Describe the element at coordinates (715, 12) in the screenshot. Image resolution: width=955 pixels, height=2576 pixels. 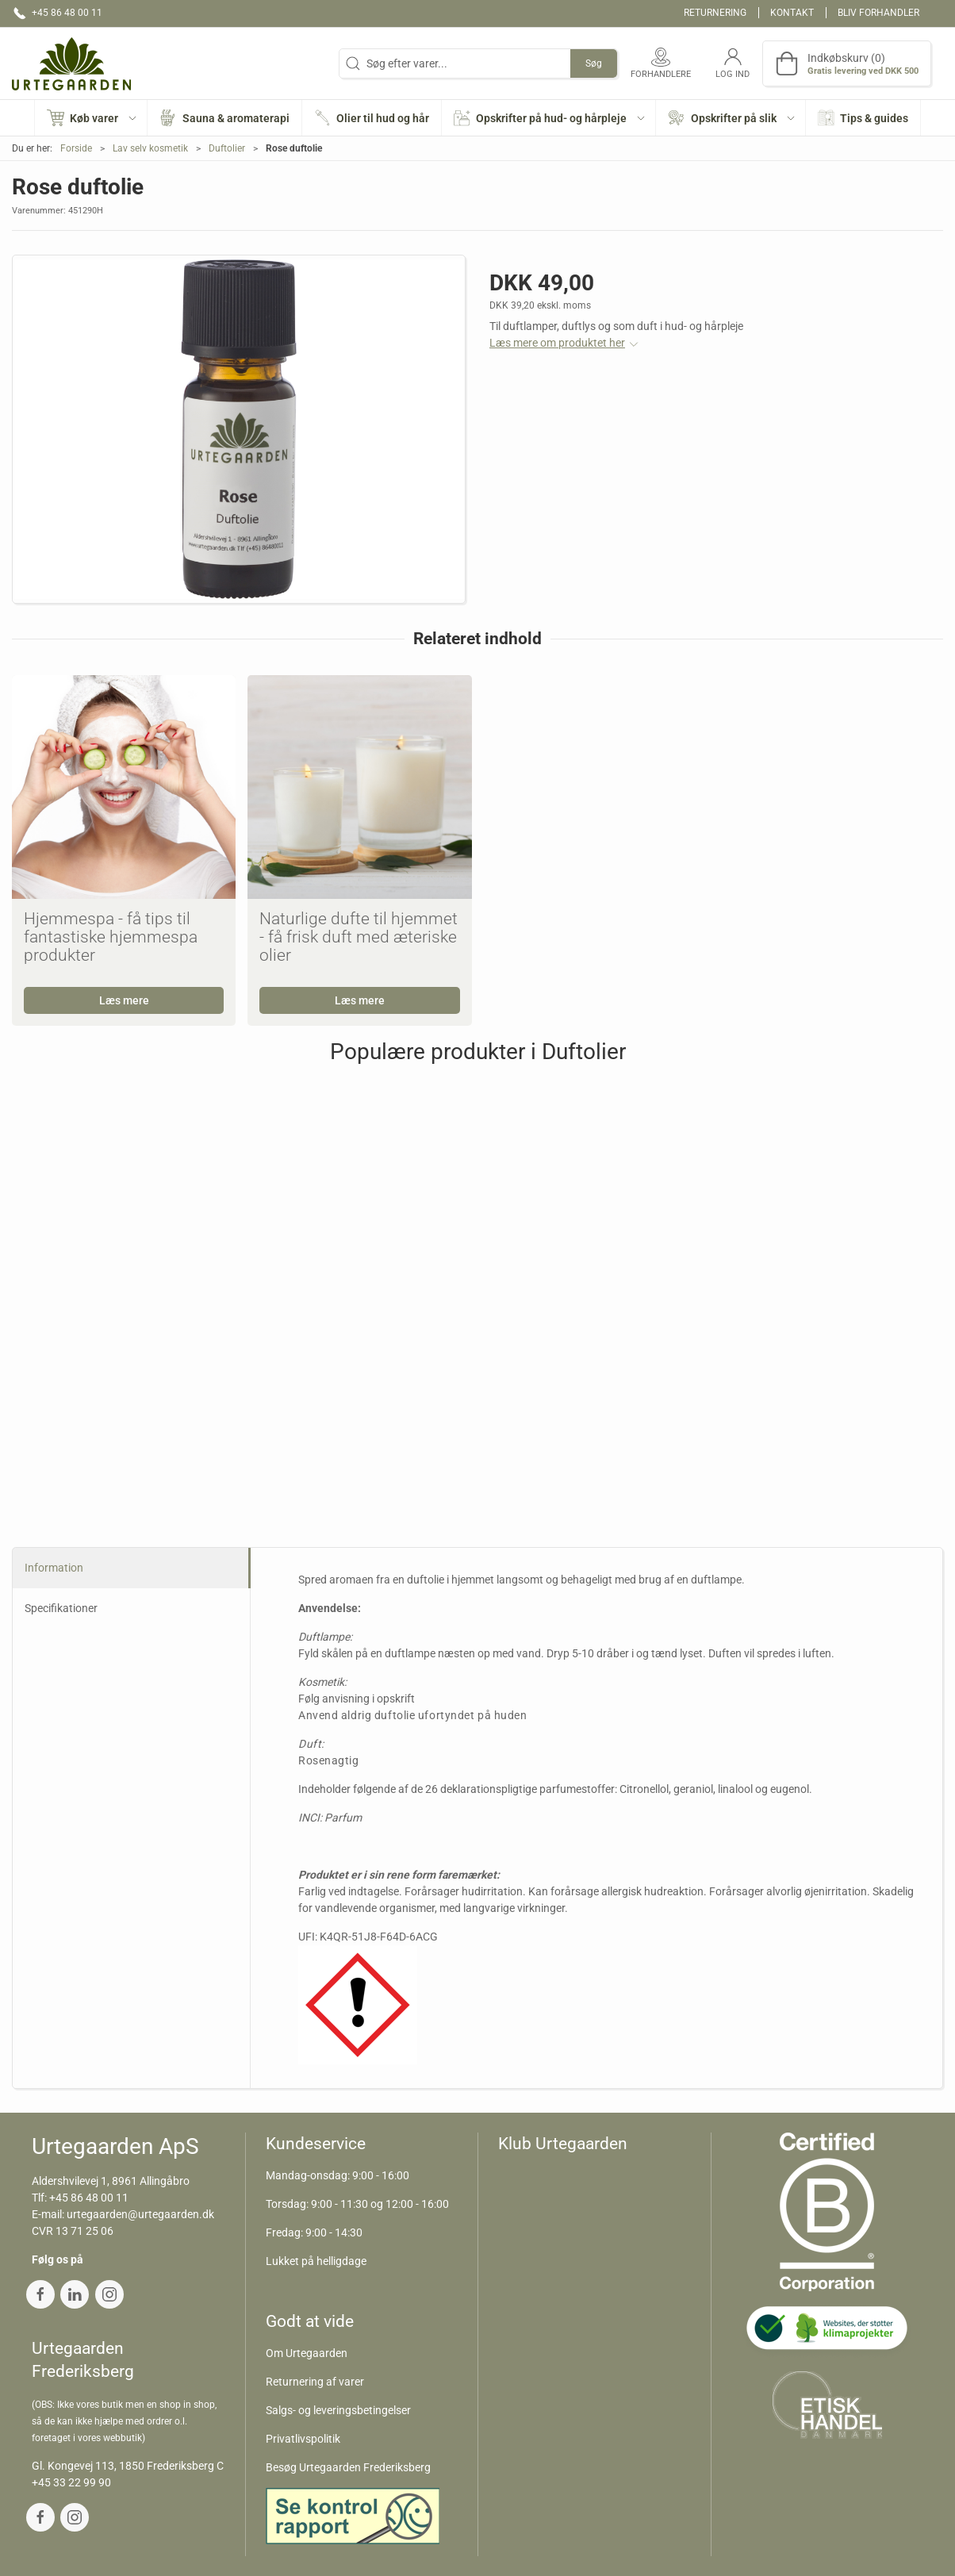
I see `Returnering` at that location.